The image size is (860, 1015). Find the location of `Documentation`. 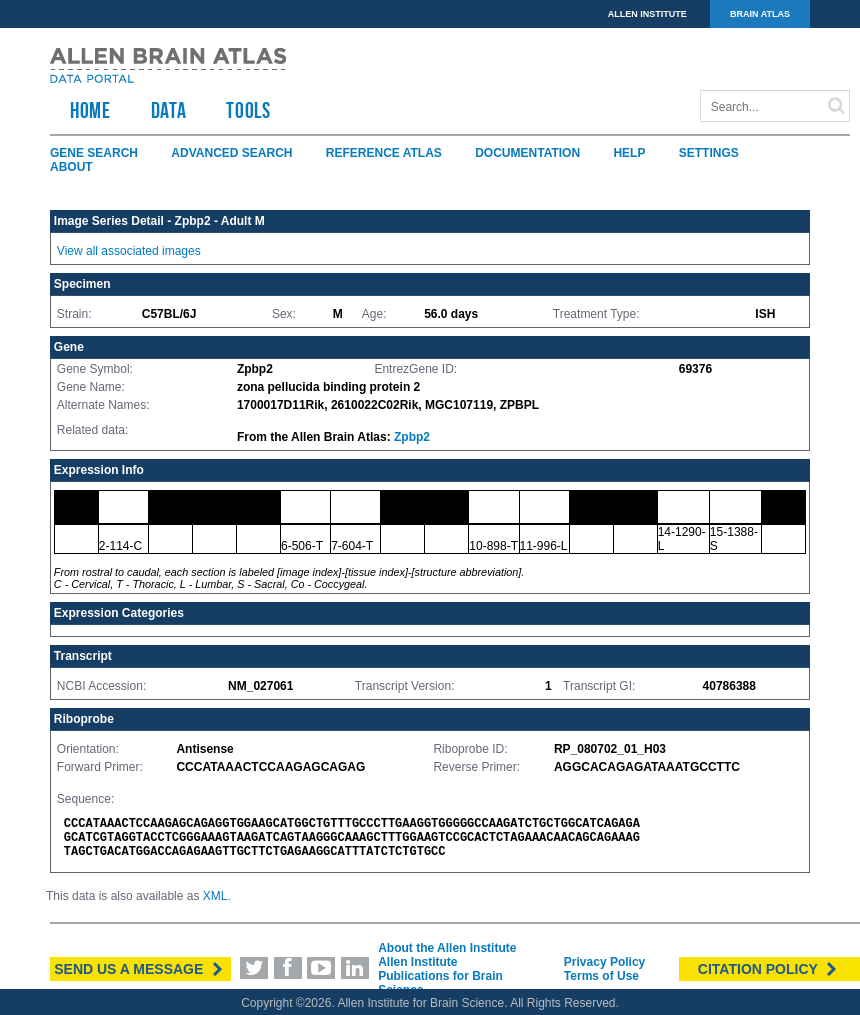

Documentation is located at coordinates (527, 153).